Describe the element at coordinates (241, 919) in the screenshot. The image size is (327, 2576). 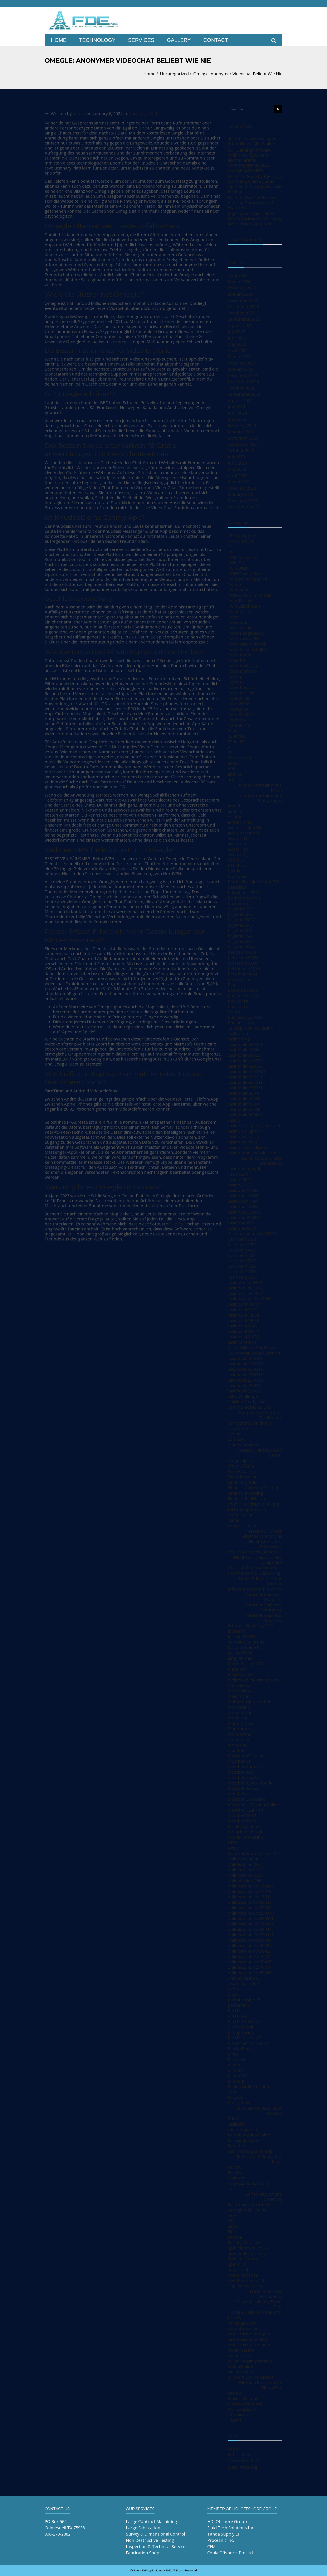
I see `bcgame28022` at that location.